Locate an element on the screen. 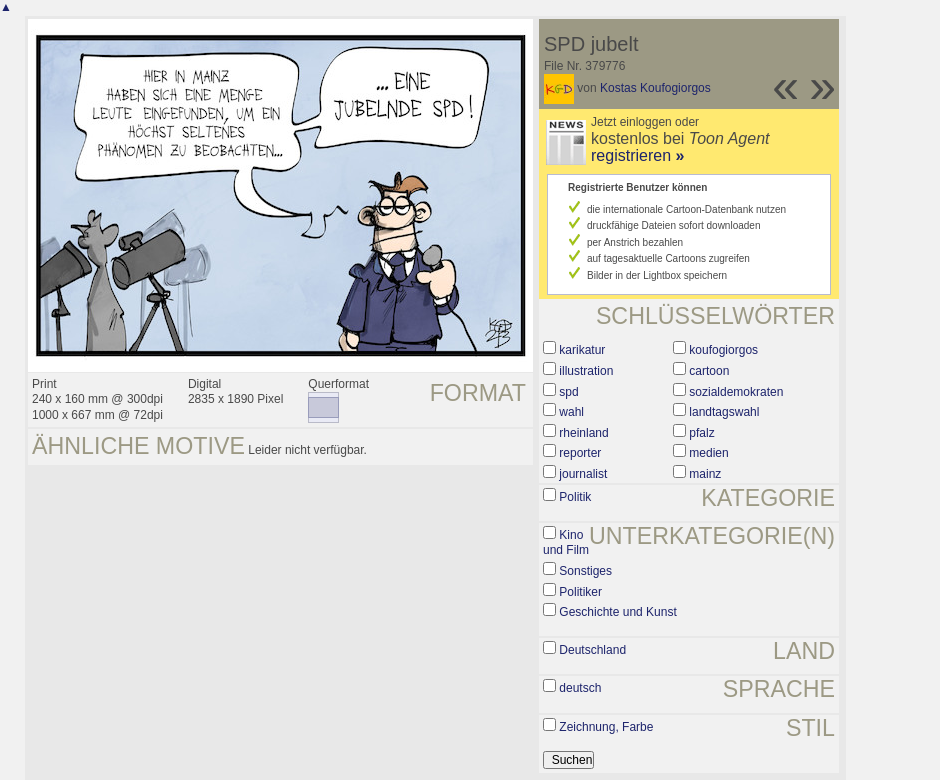 This screenshot has width=940, height=780. cartoon is located at coordinates (709, 371).